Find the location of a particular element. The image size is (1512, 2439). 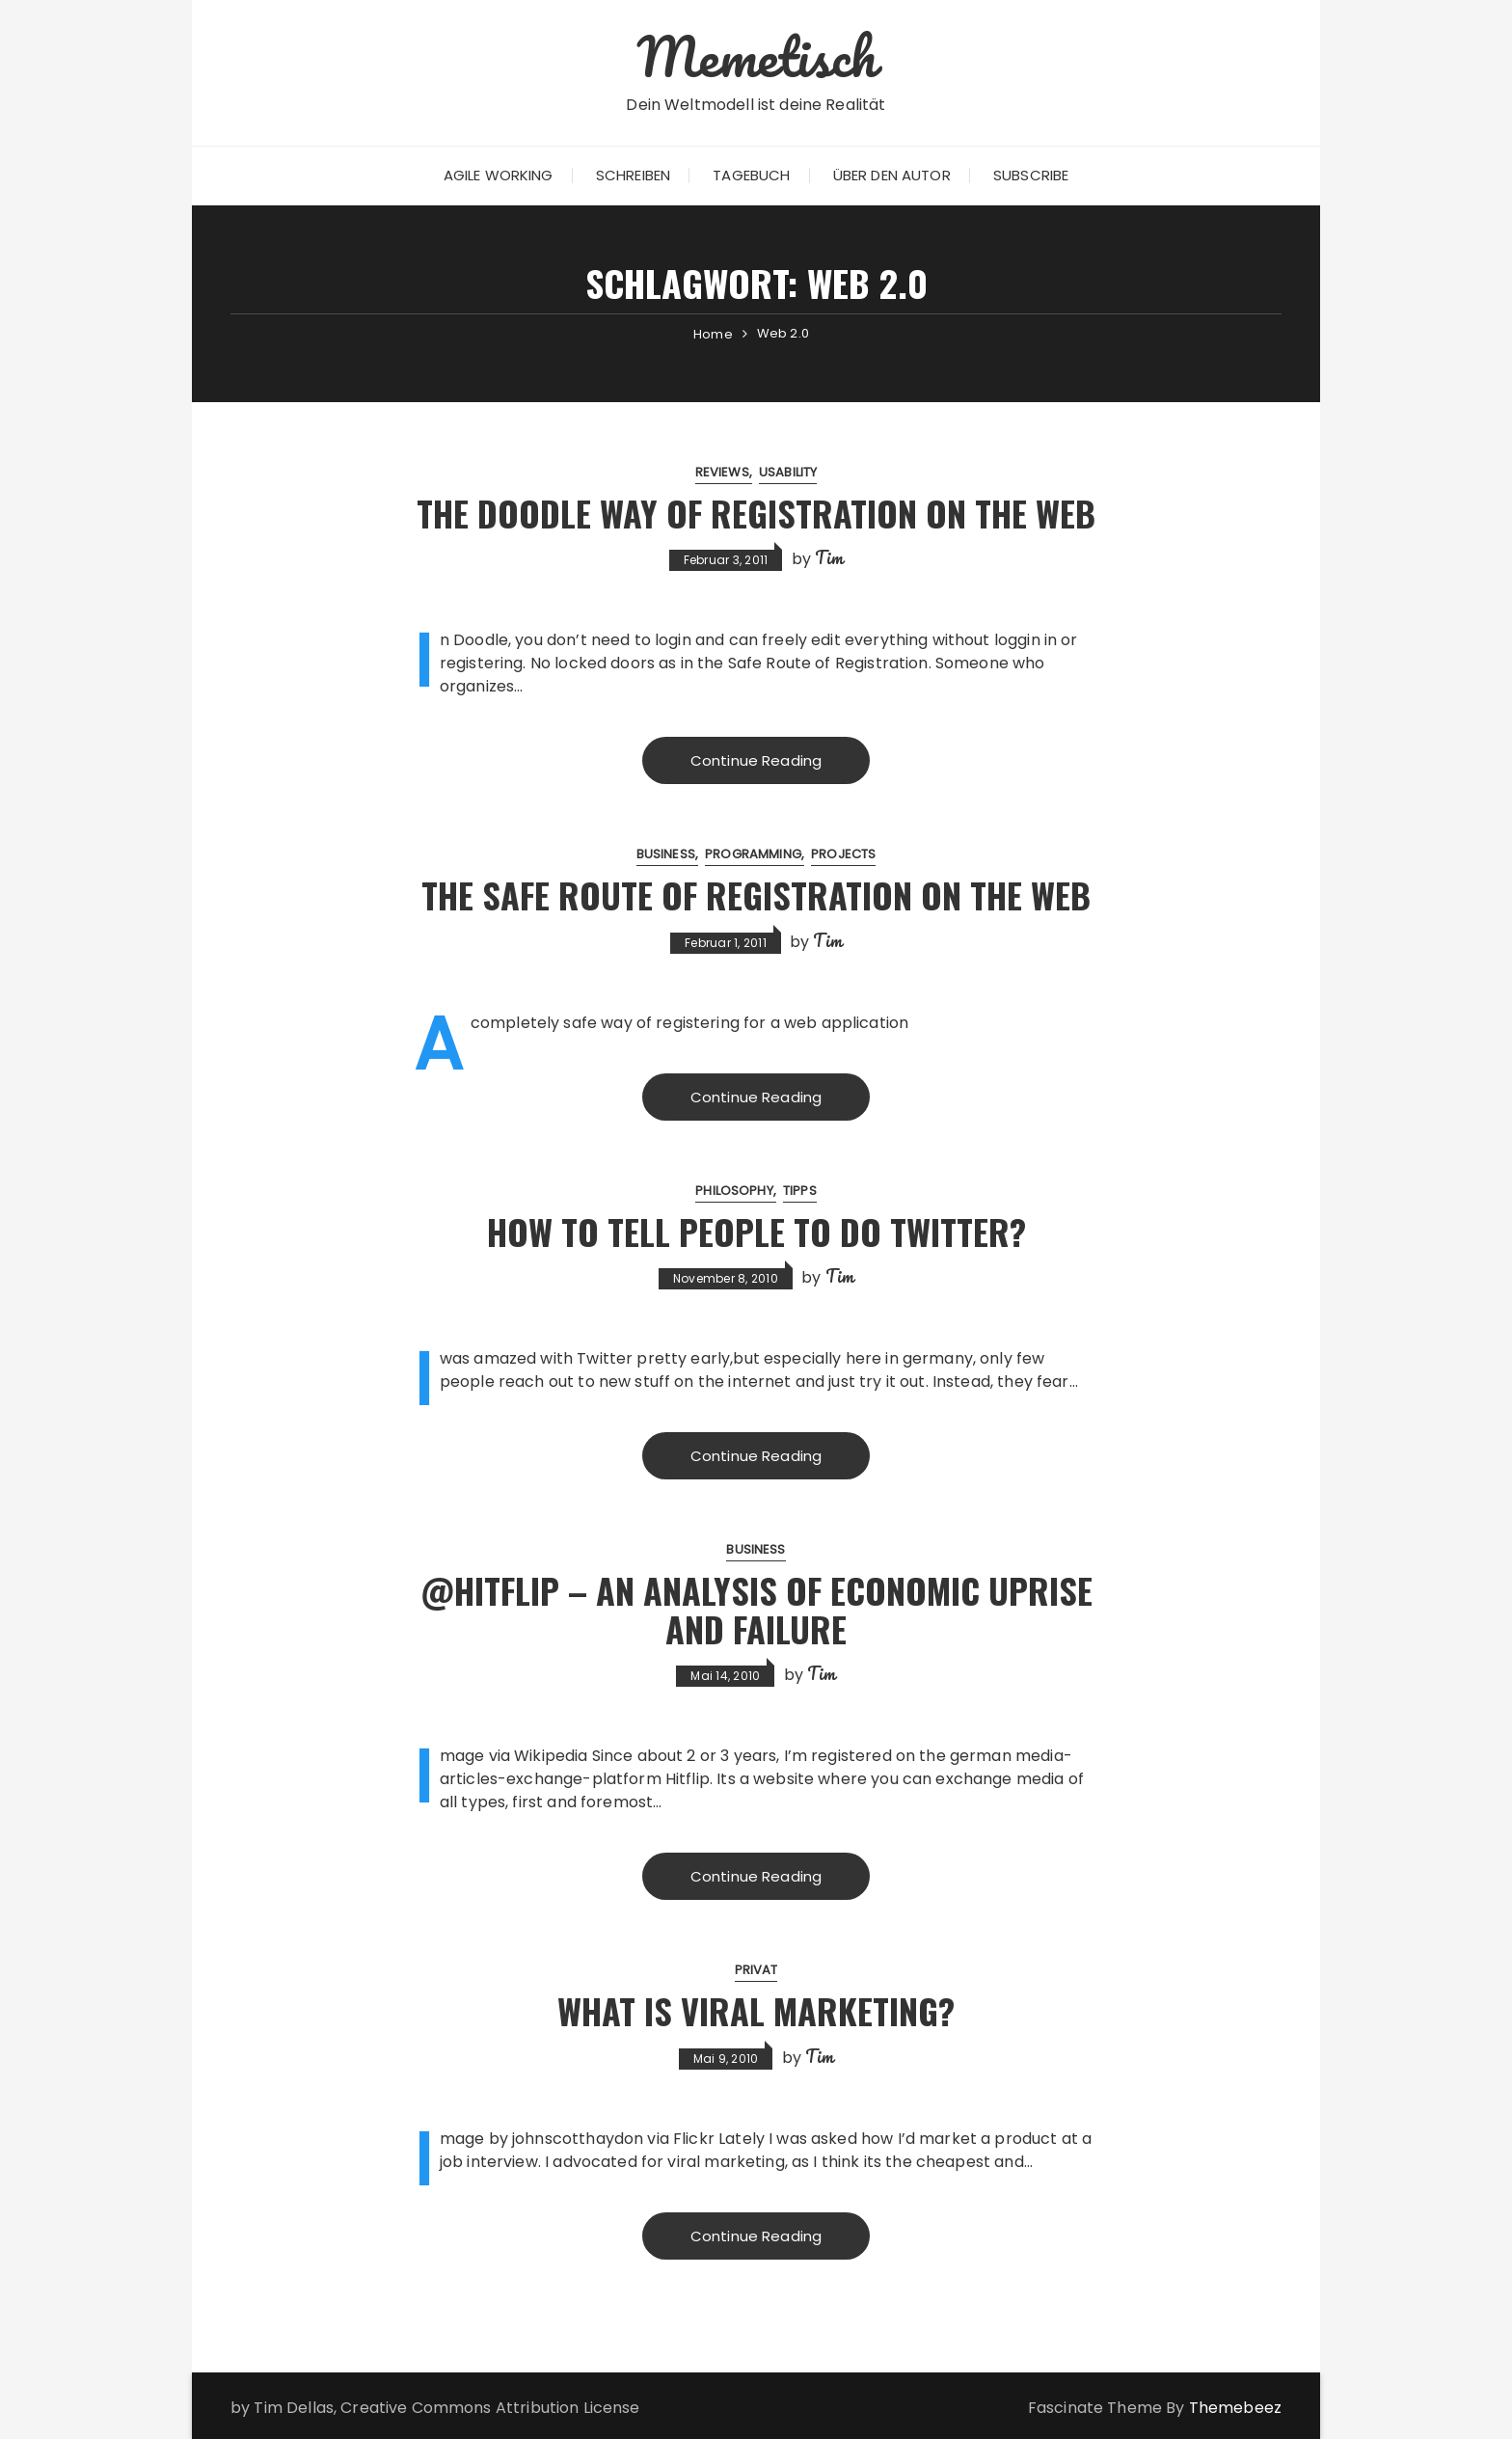

What is Viral Marketing? is located at coordinates (756, 2010).